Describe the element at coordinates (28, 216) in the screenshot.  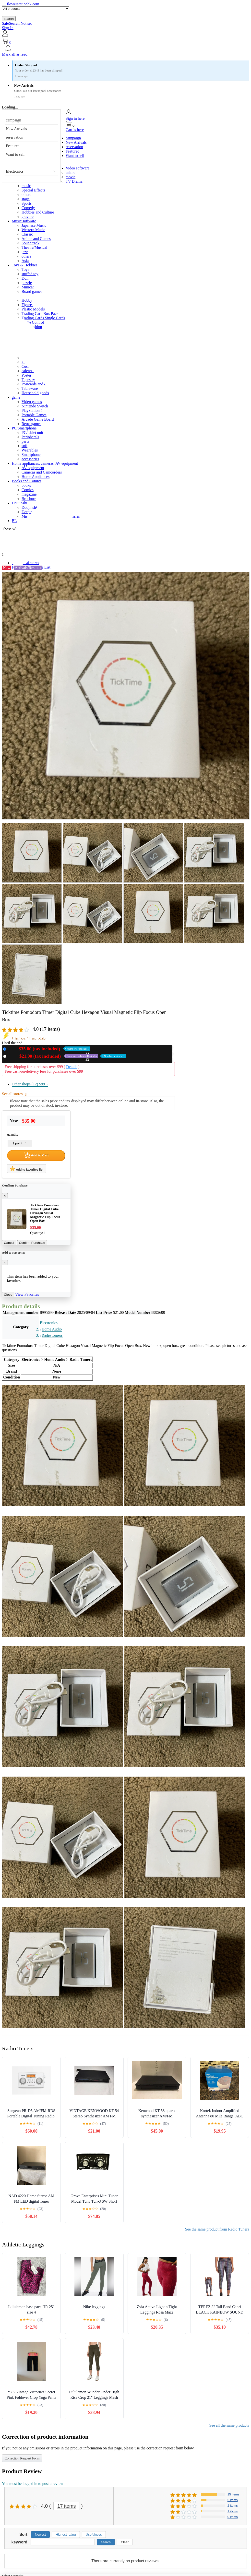
I see `gravure` at that location.